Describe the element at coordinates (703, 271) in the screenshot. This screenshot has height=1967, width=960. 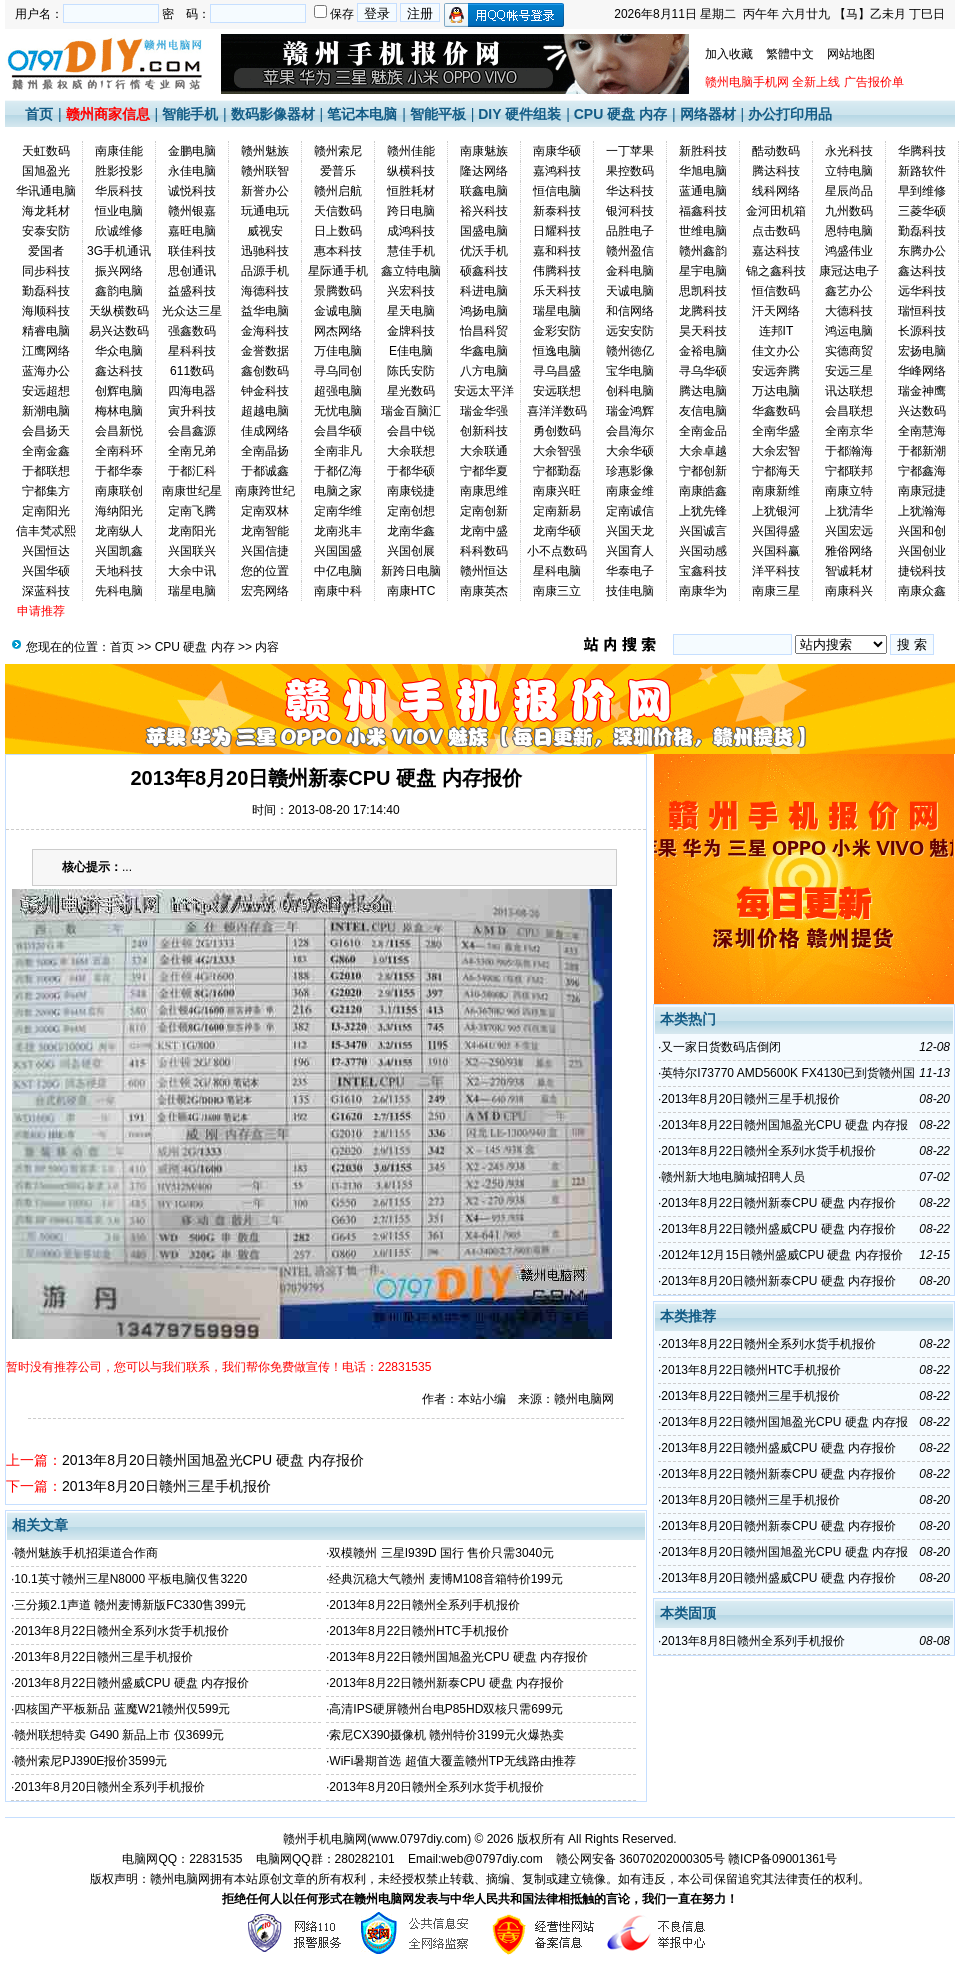
I see `星宇电脑` at that location.